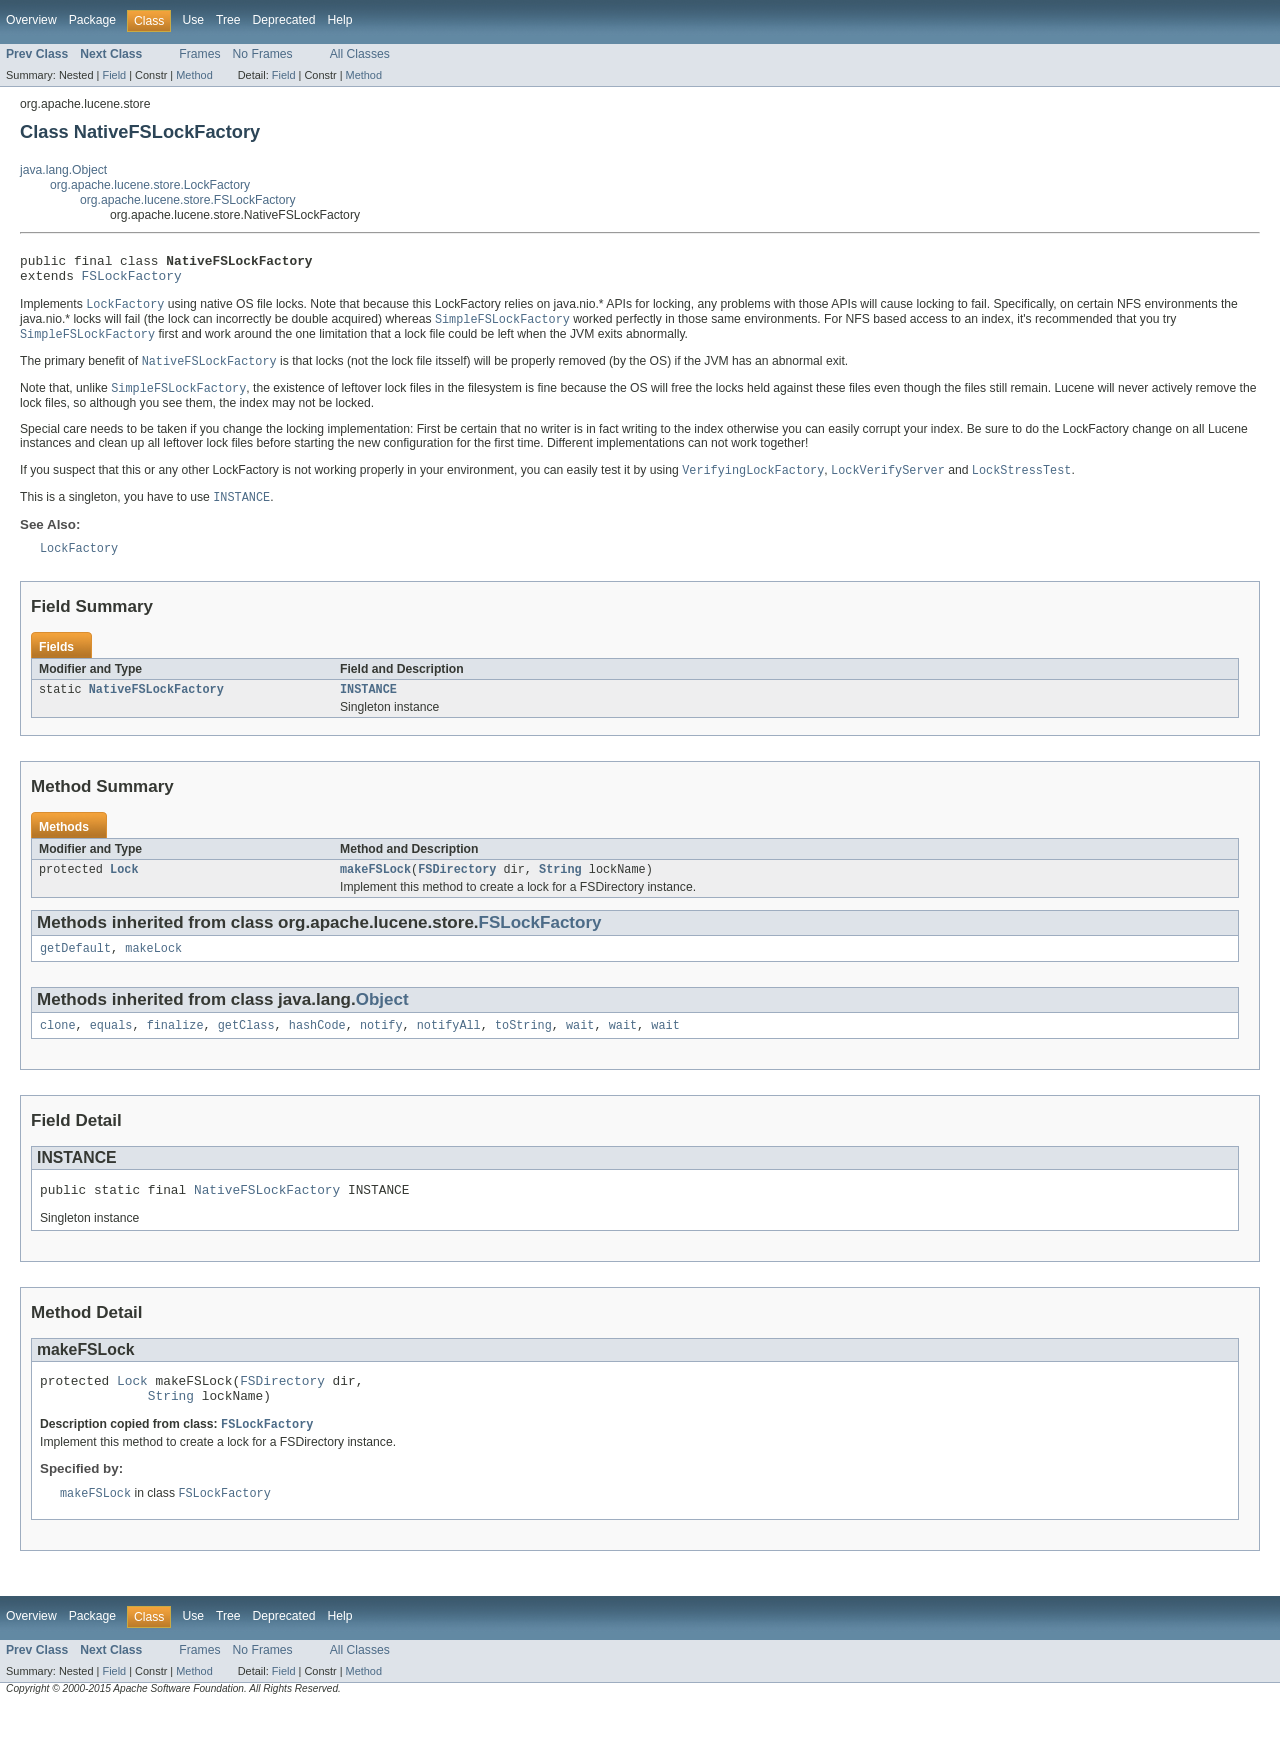 The height and width of the screenshot is (1740, 1280). I want to click on Deprecated, so click(284, 20).